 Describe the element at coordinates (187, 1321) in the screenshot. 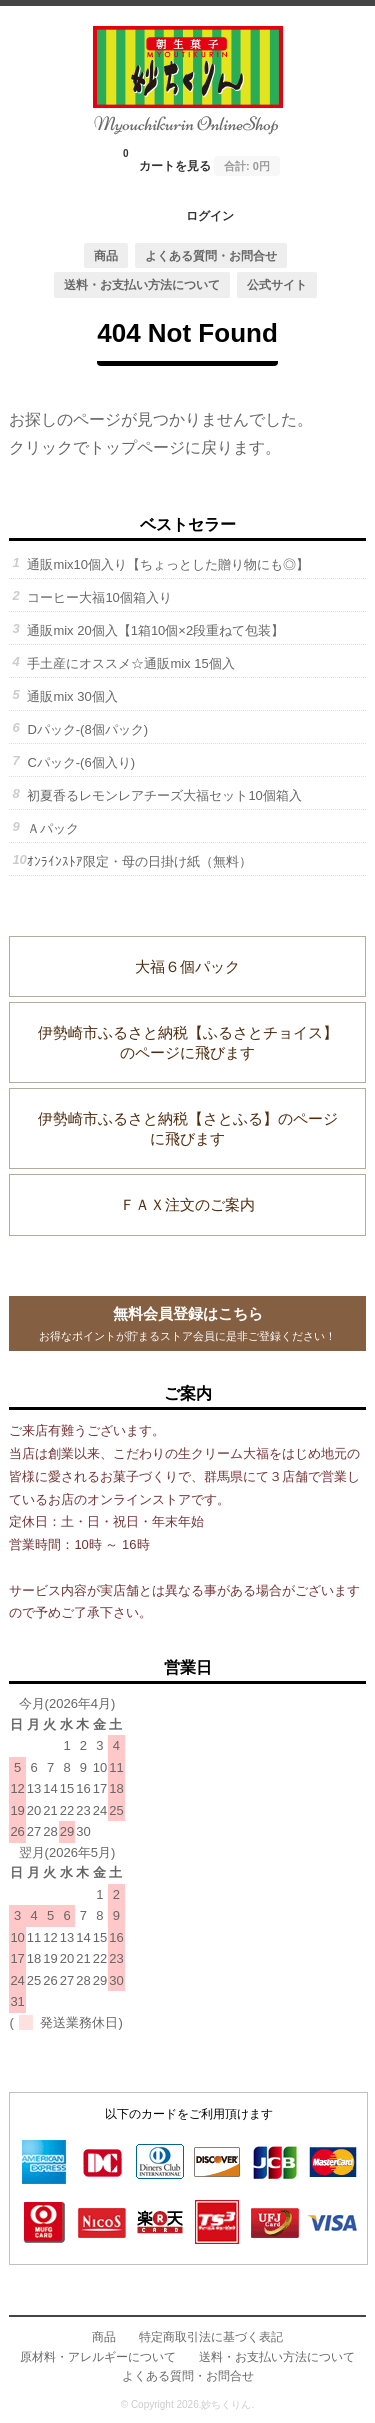

I see `お得なポイントが貯まるストア会員に是非ご登録ください！` at that location.